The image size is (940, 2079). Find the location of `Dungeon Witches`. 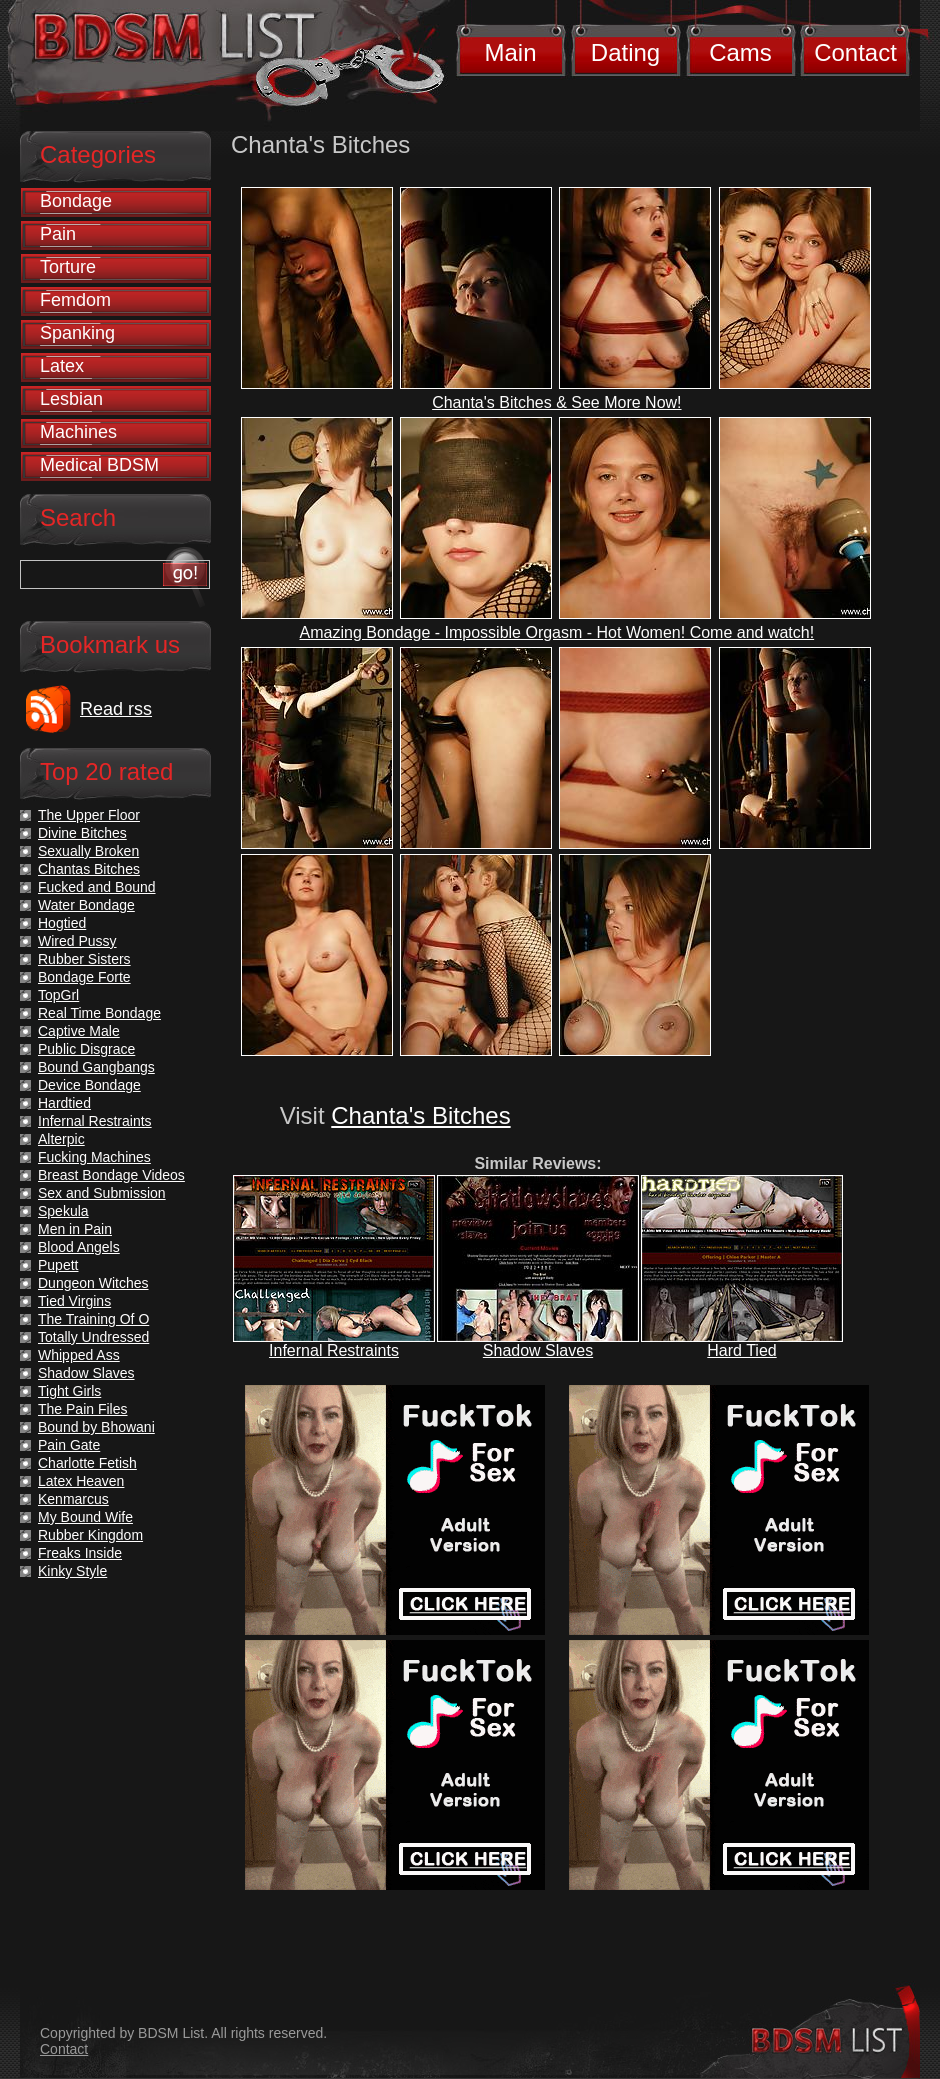

Dungeon Witches is located at coordinates (93, 1283).